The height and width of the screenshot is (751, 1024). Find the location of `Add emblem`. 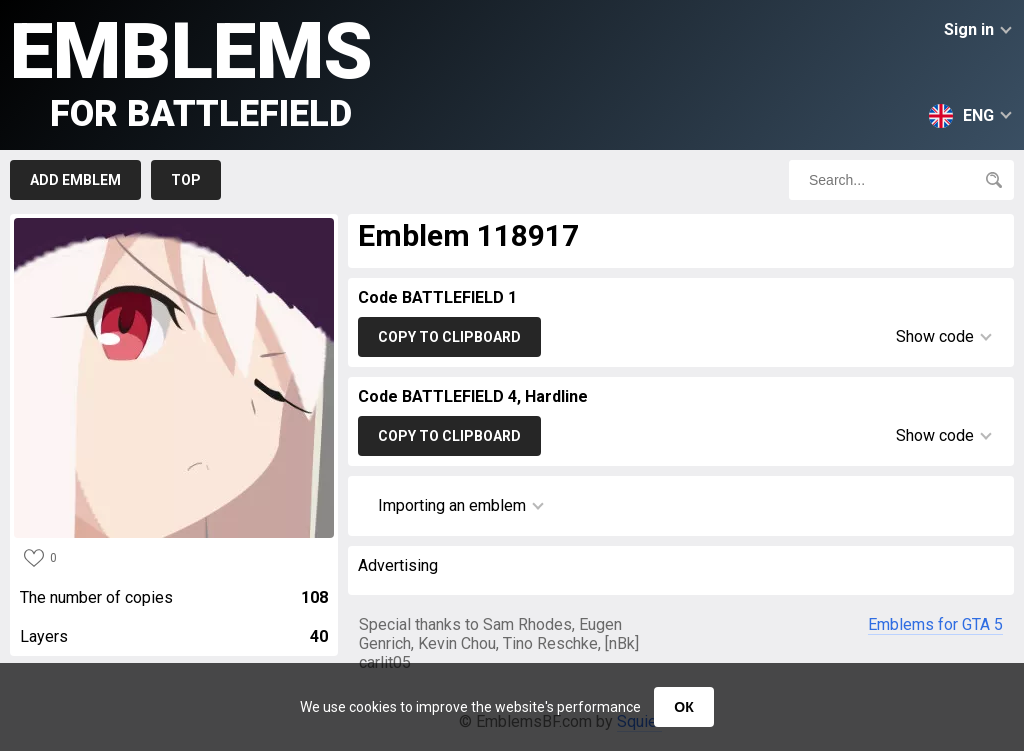

Add emblem is located at coordinates (75, 180).